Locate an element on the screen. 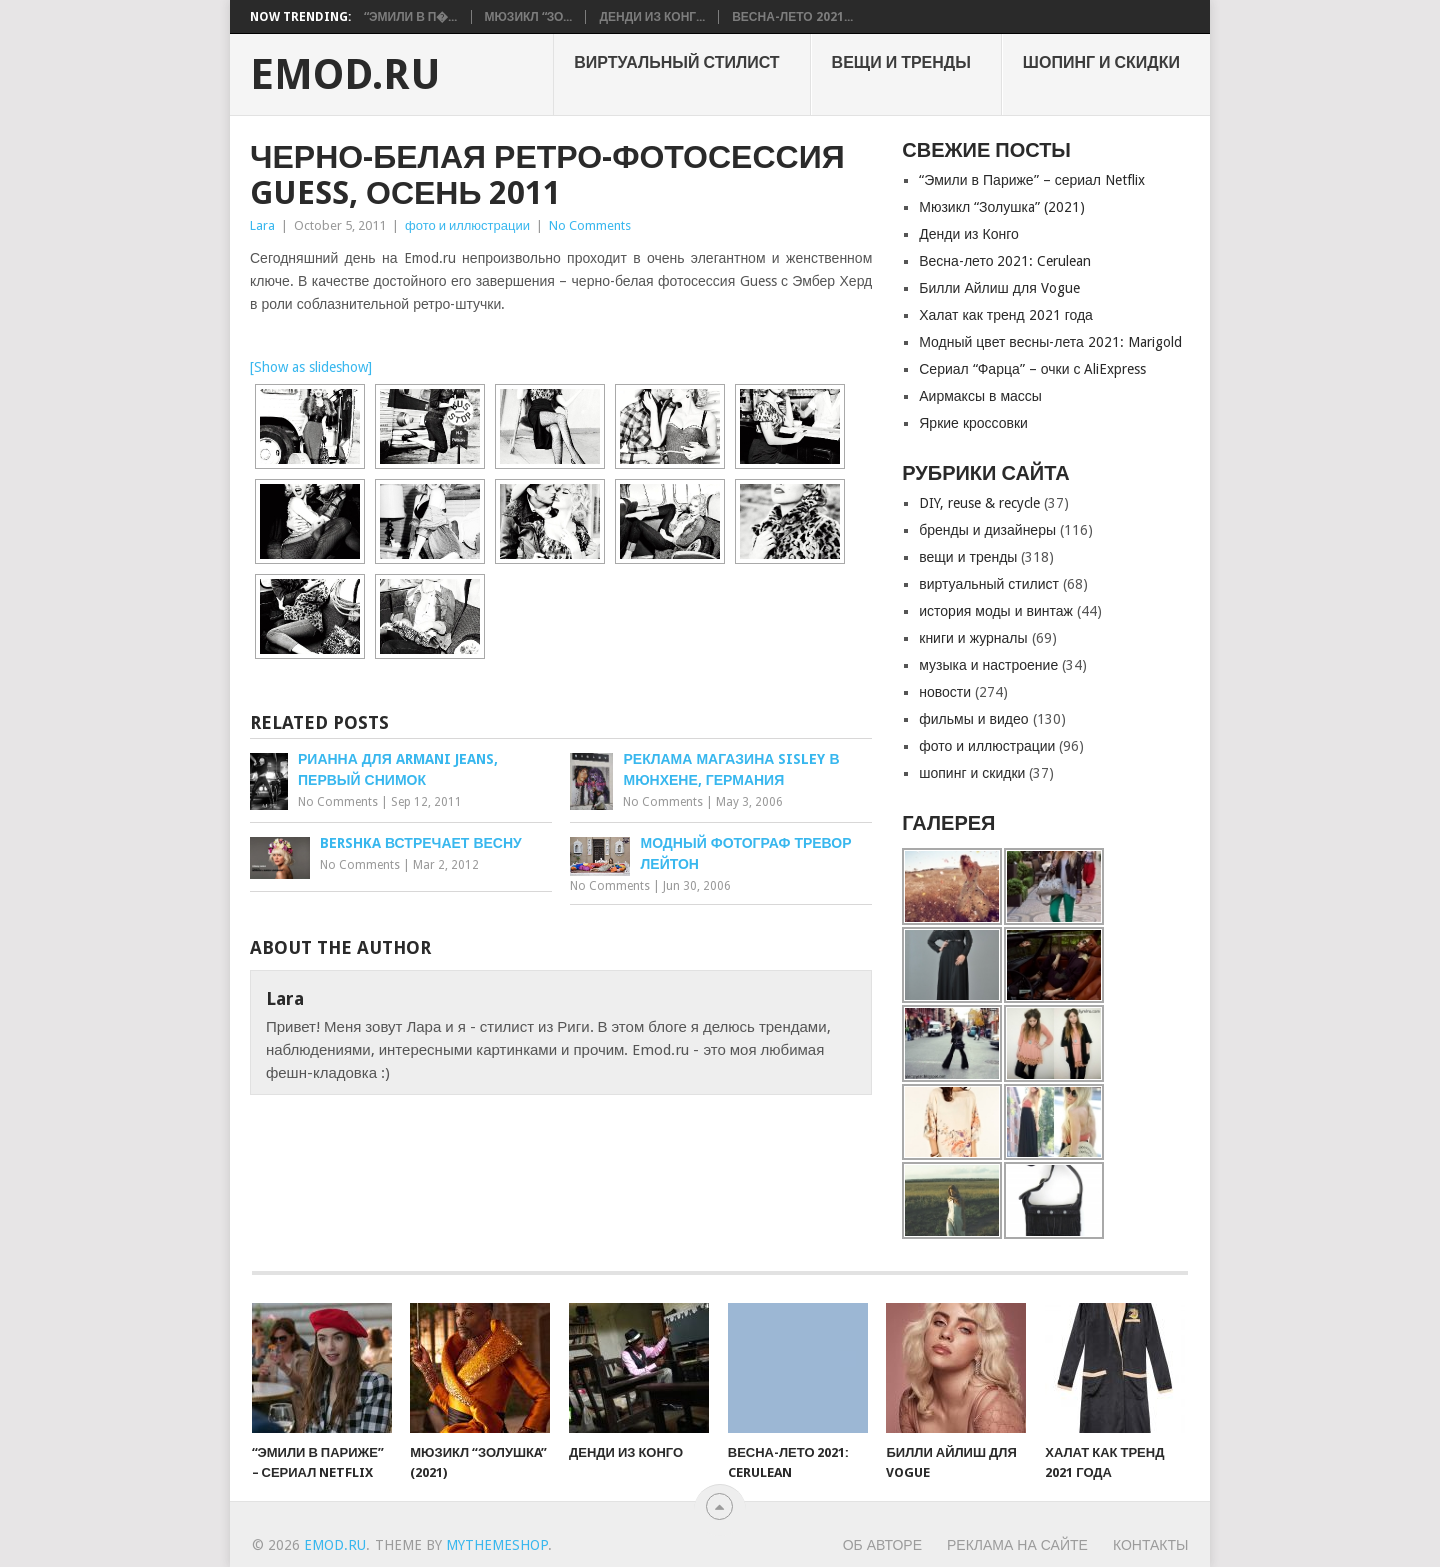 The height and width of the screenshot is (1567, 1440). Реклама на сайте is located at coordinates (1017, 1545).